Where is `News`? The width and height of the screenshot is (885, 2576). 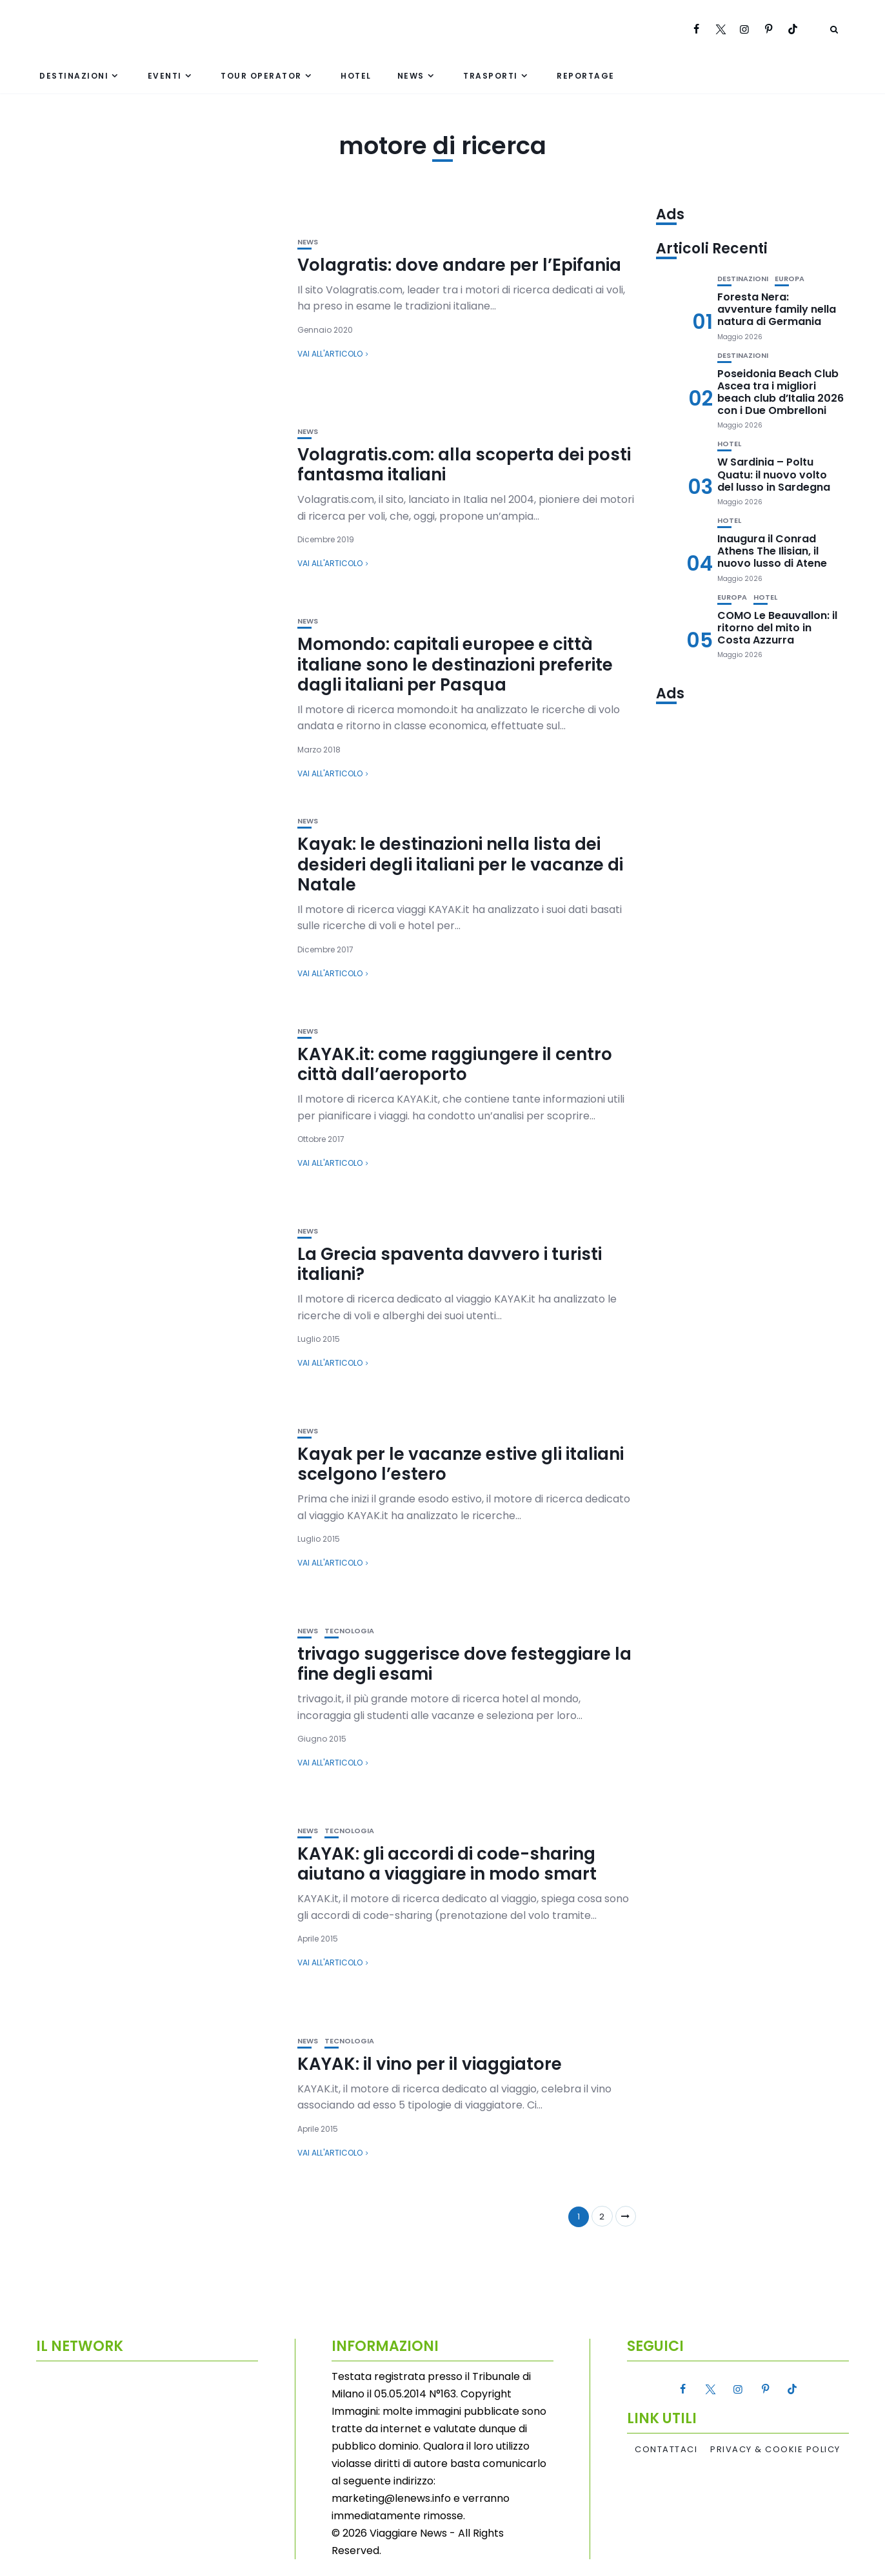 News is located at coordinates (410, 75).